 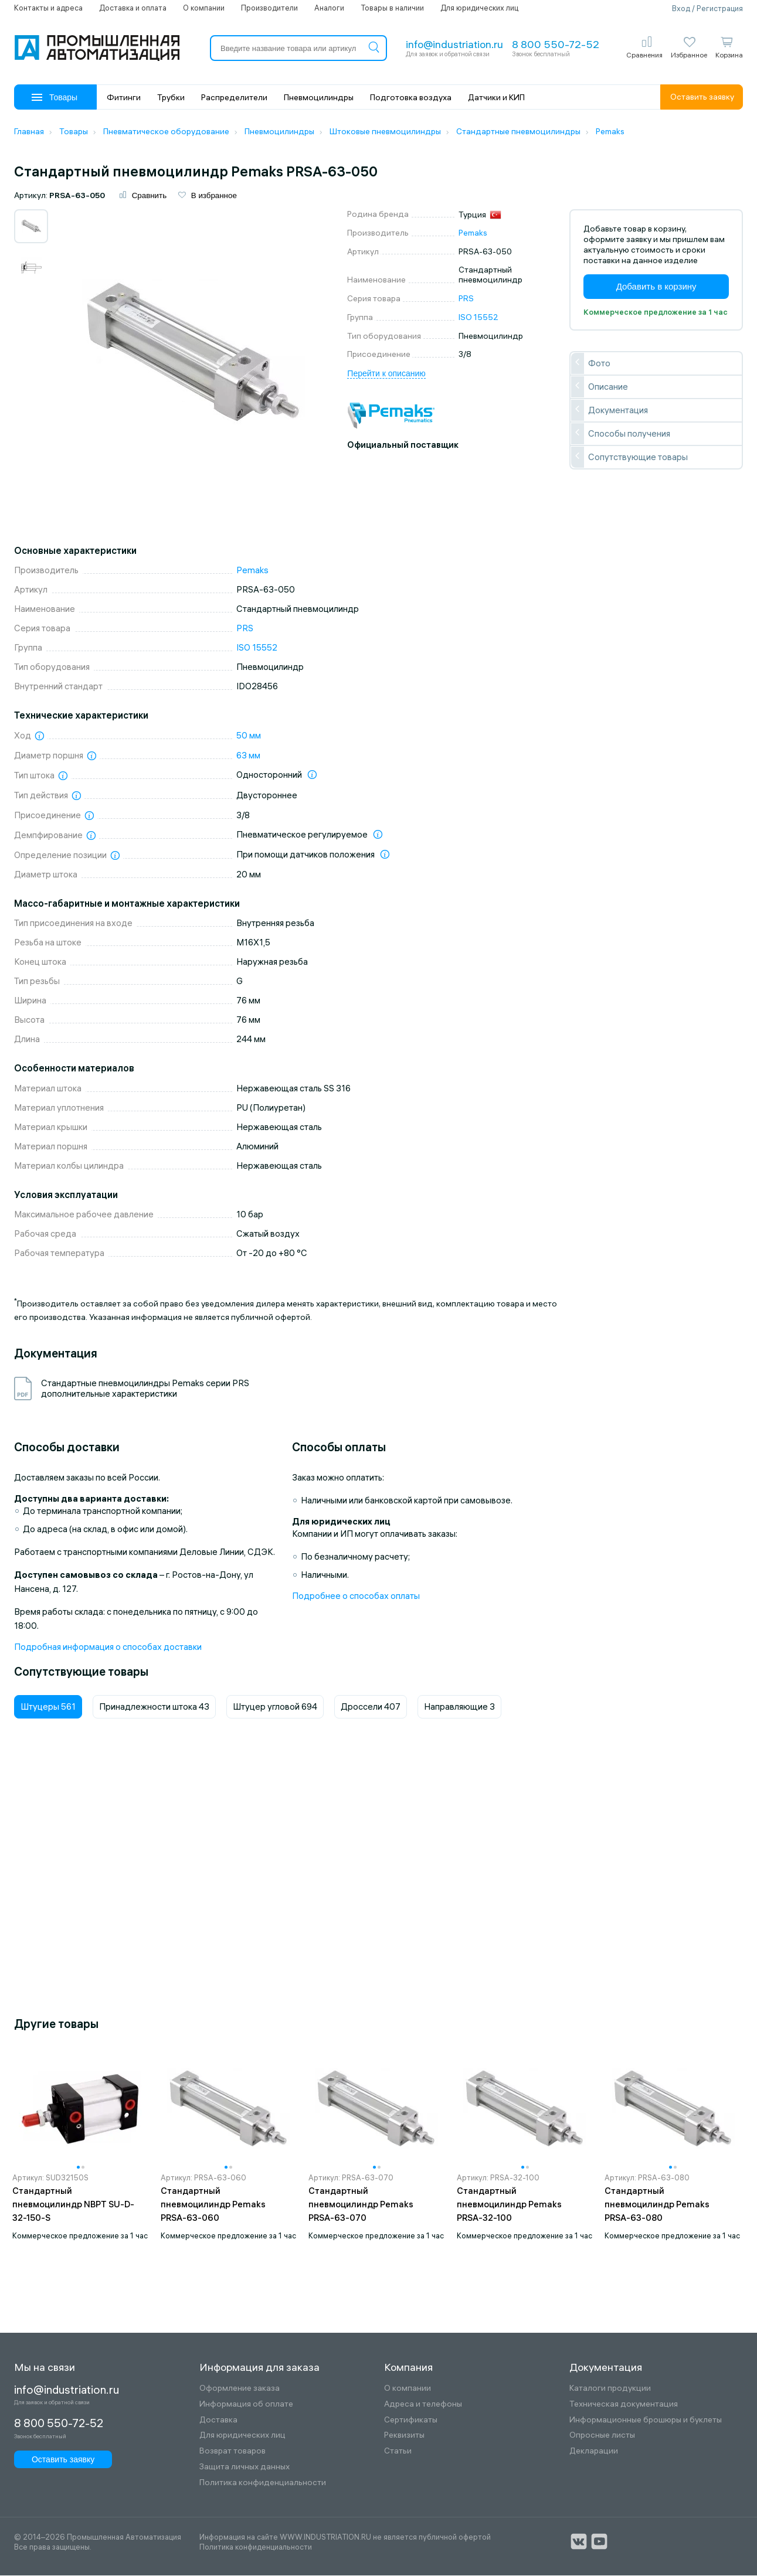 What do you see at coordinates (213, 2205) in the screenshot?
I see `Стандартный пневмоцилиндр Pemaks PRSA-63-060` at bounding box center [213, 2205].